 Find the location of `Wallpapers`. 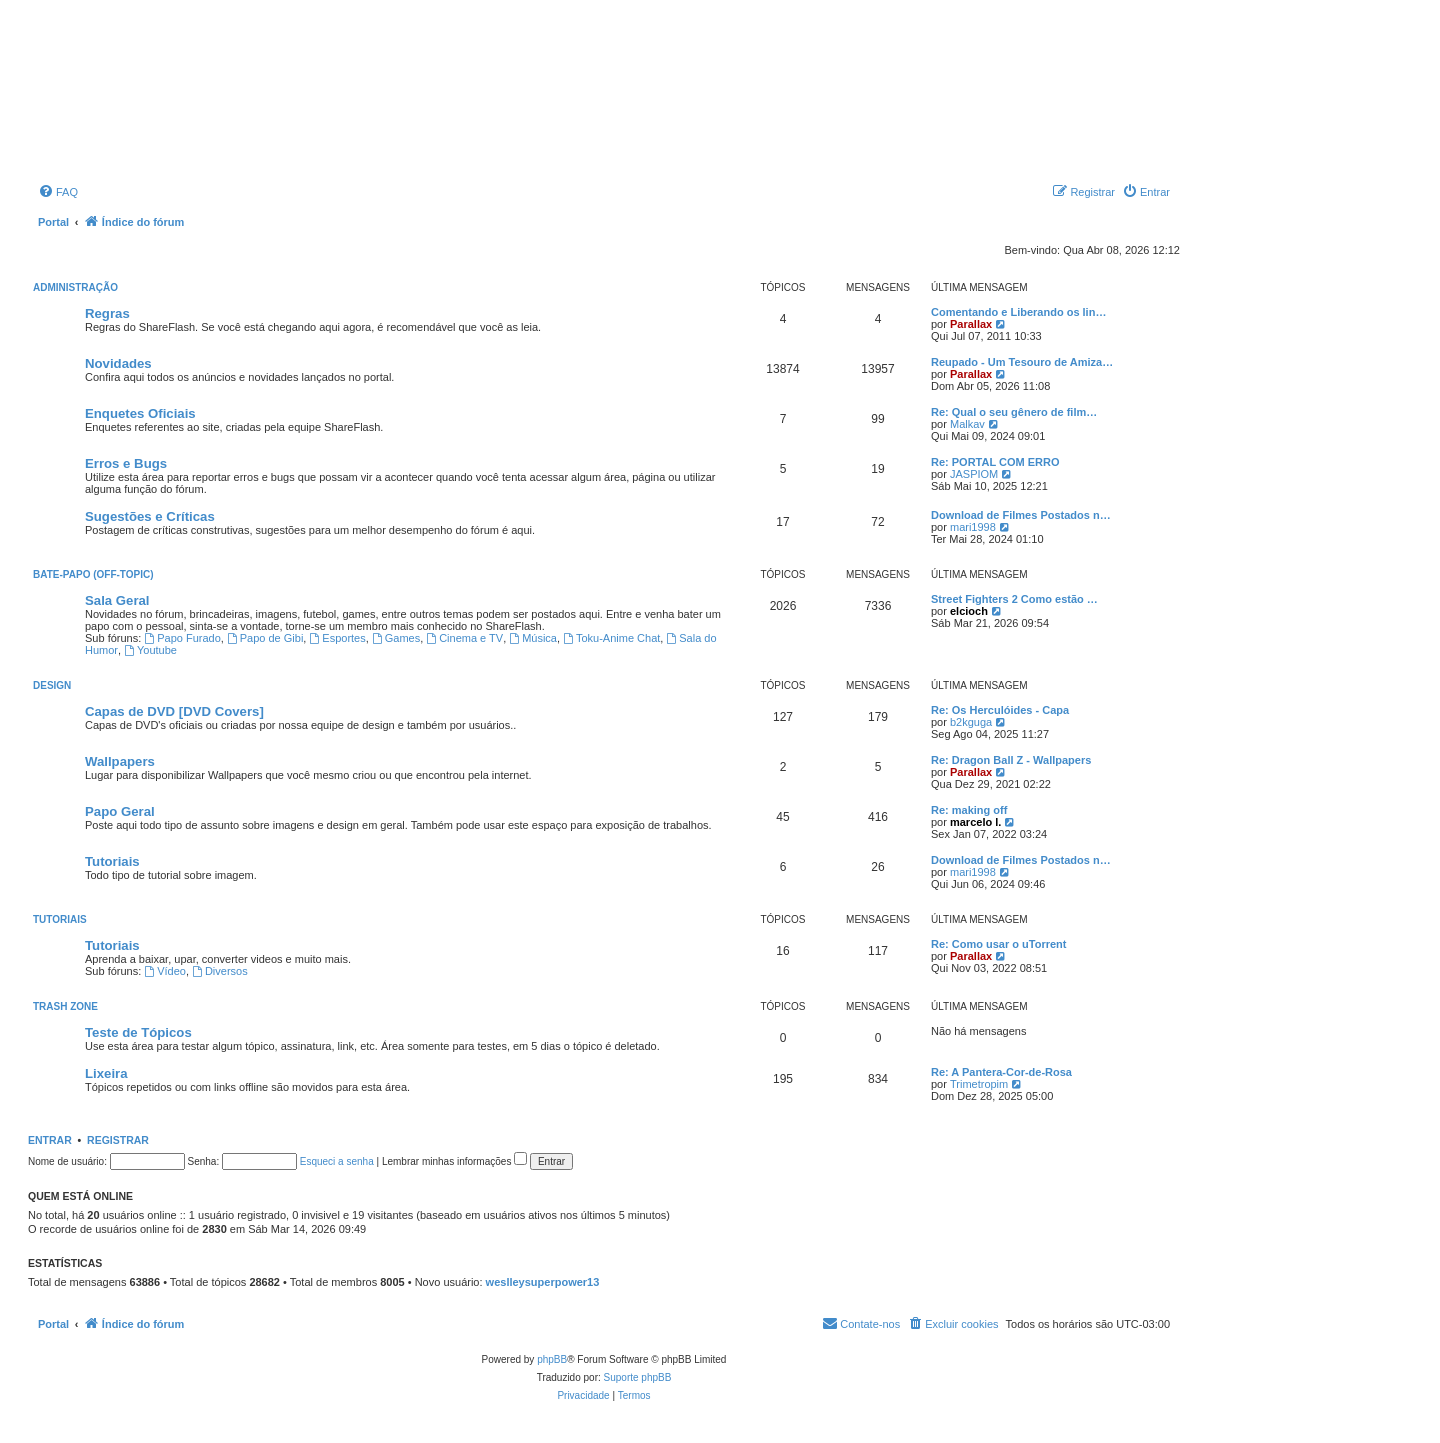

Wallpapers is located at coordinates (120, 761).